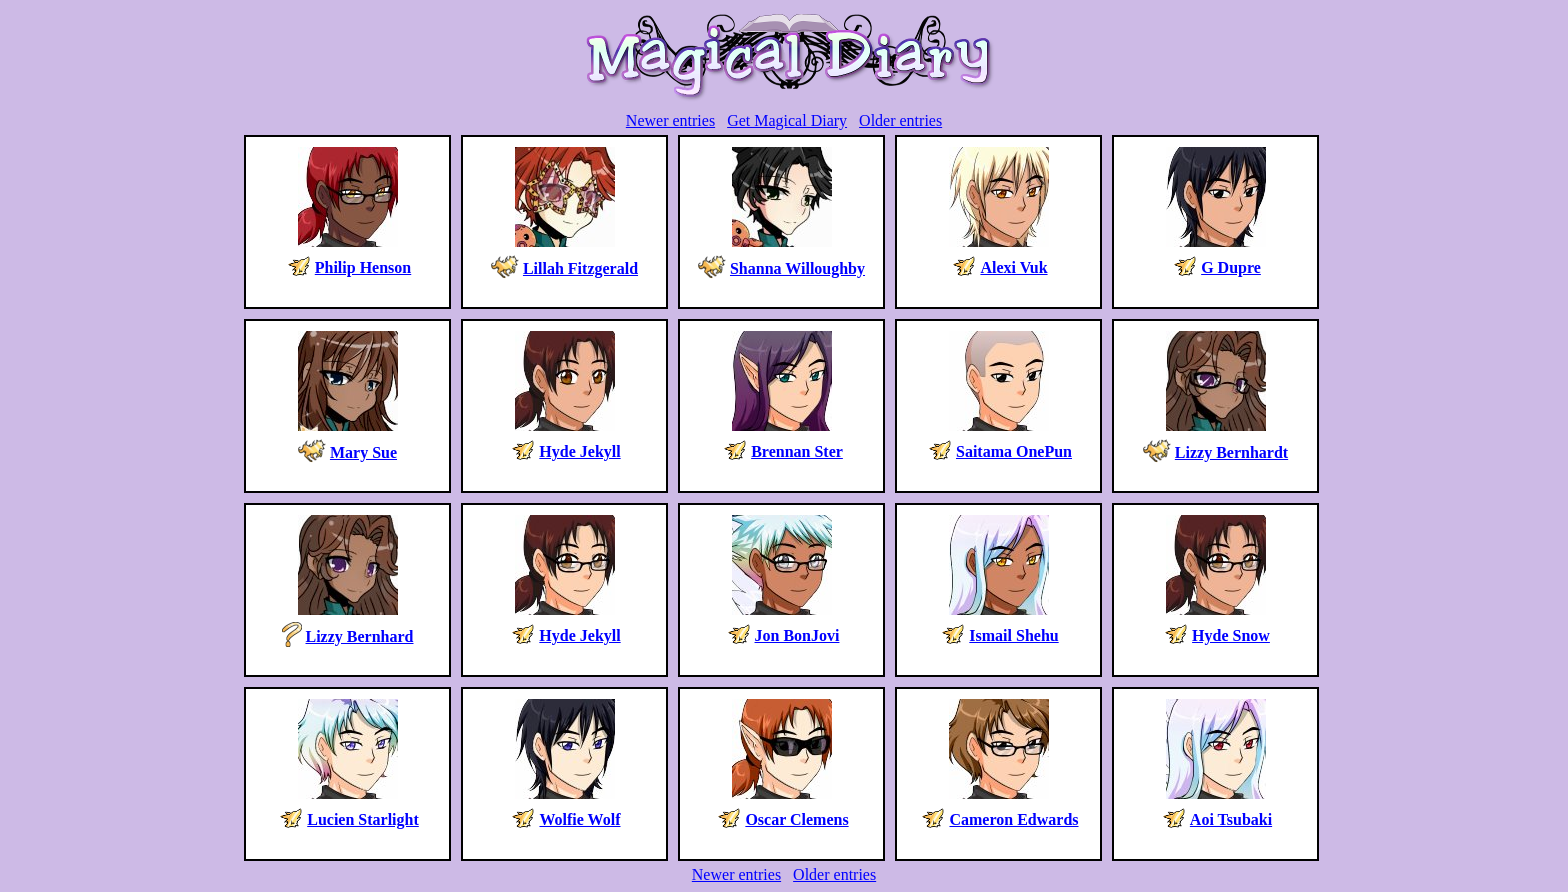 Image resolution: width=1568 pixels, height=892 pixels. I want to click on Get Magical Diary, so click(787, 120).